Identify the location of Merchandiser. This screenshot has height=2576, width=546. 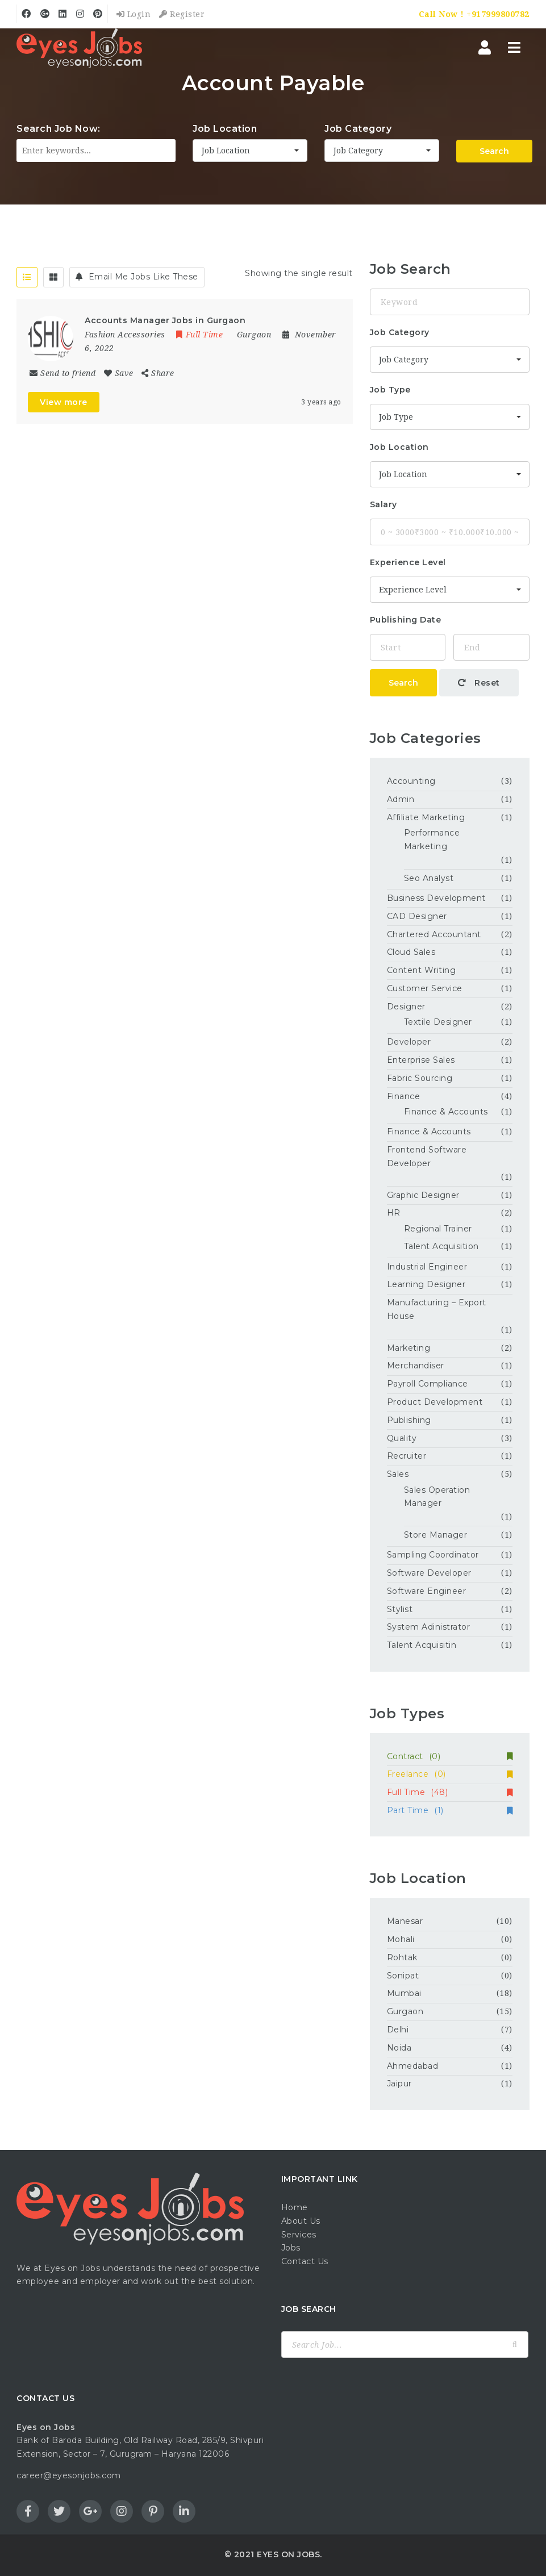
(415, 1365).